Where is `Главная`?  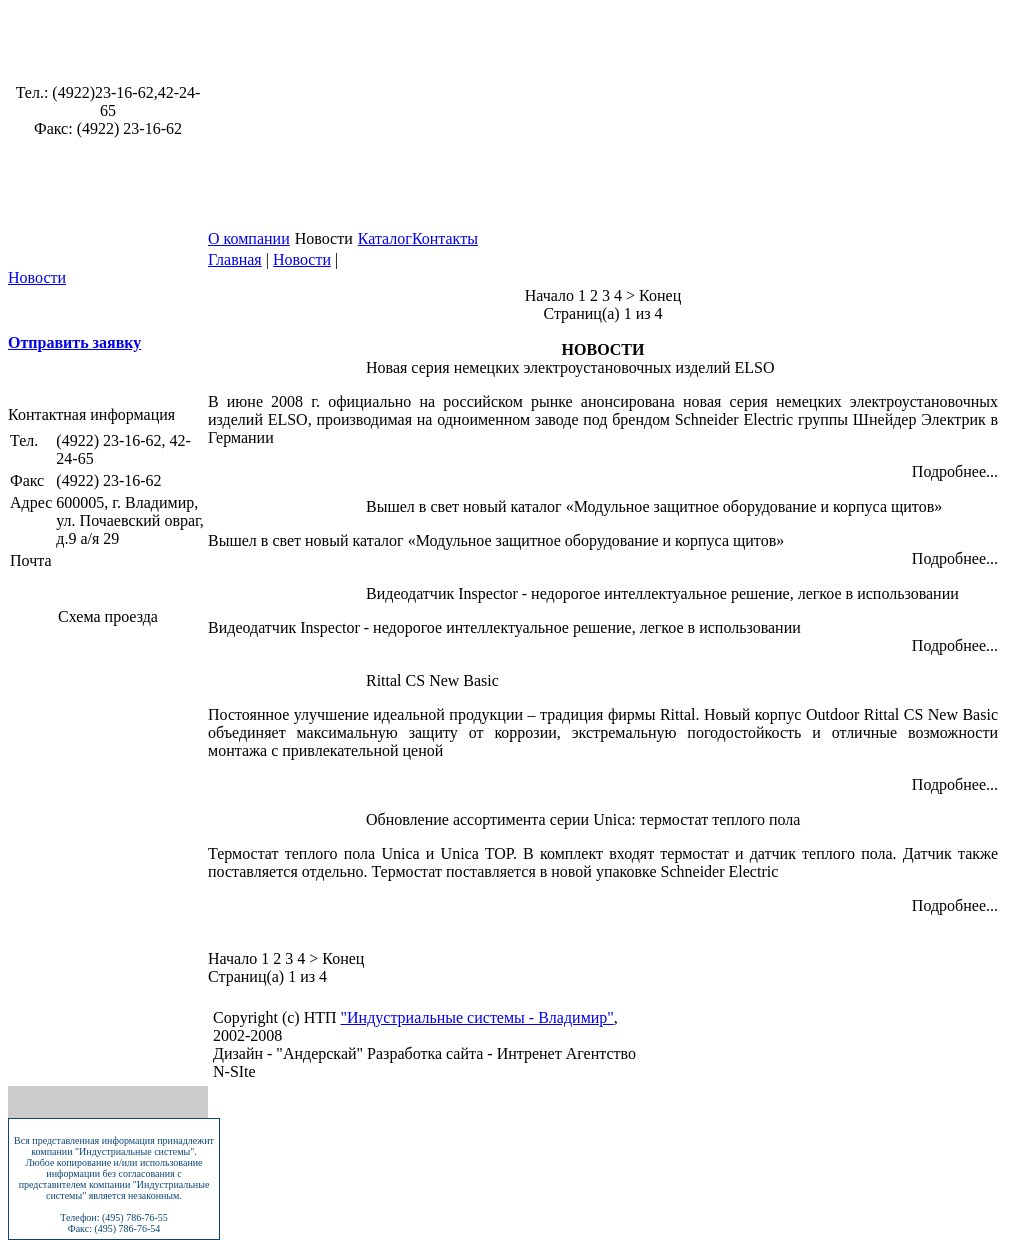 Главная is located at coordinates (235, 259).